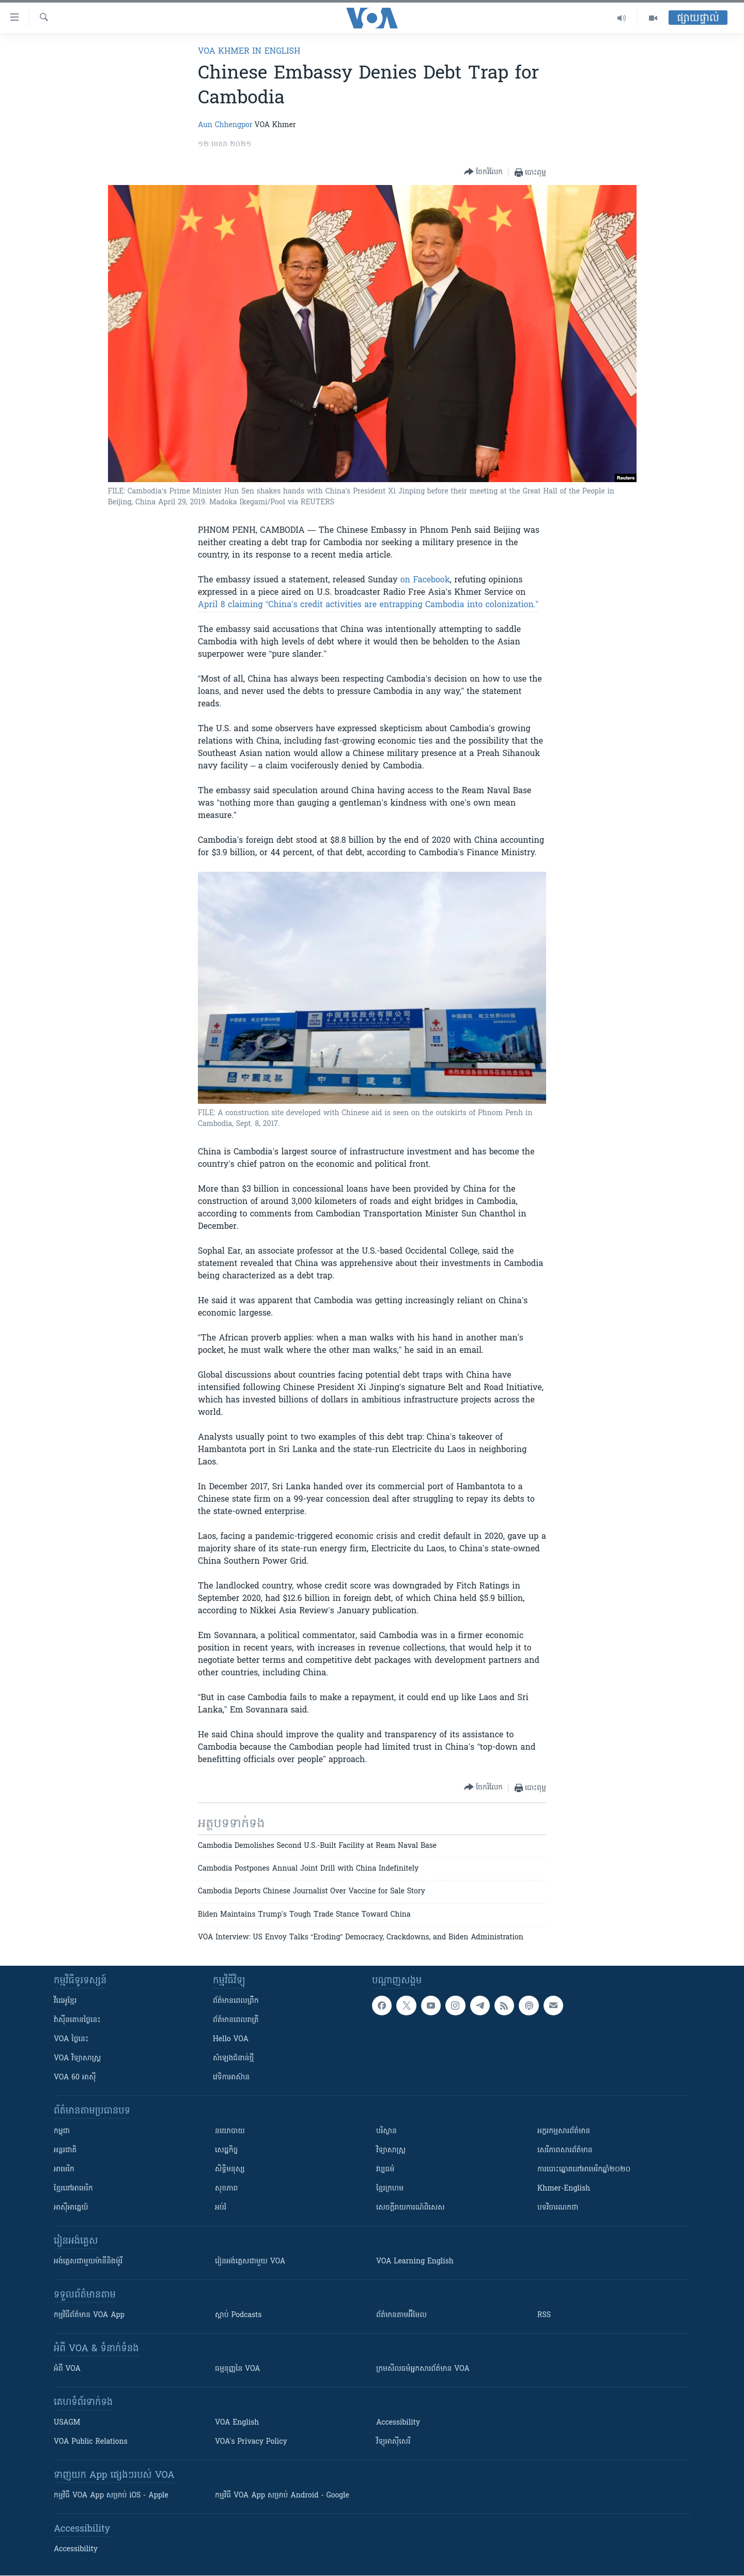 Image resolution: width=744 pixels, height=2576 pixels. What do you see at coordinates (423, 2369) in the screenshot?
I see `ក្រម​​​សីលធម៌​​​អ្នក​​​សារព័ត៌មាន VOA` at bounding box center [423, 2369].